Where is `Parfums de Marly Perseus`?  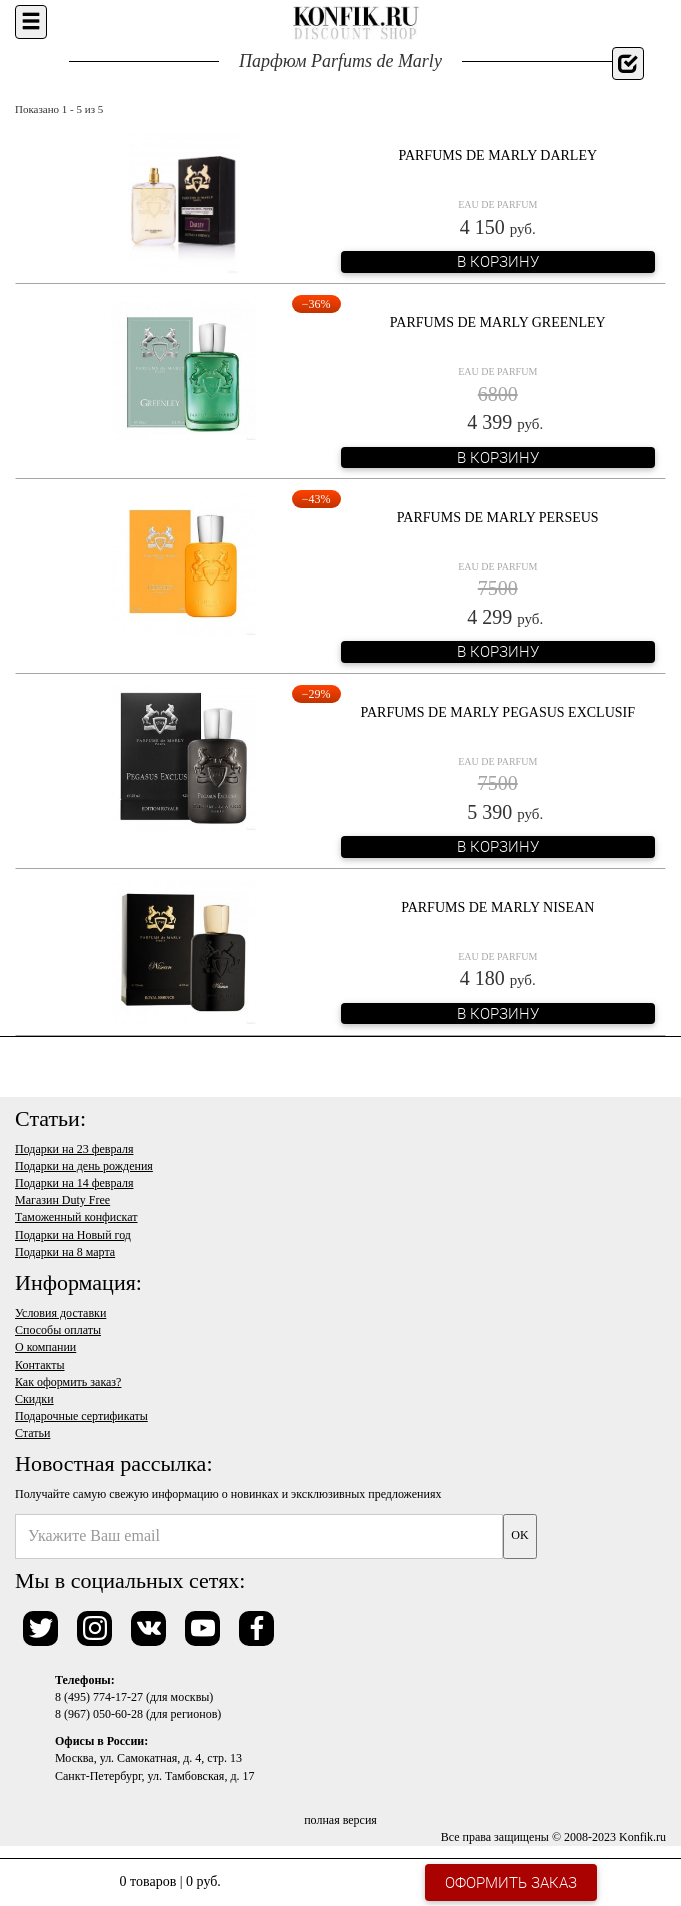 Parfums de Marly Perseus is located at coordinates (498, 517).